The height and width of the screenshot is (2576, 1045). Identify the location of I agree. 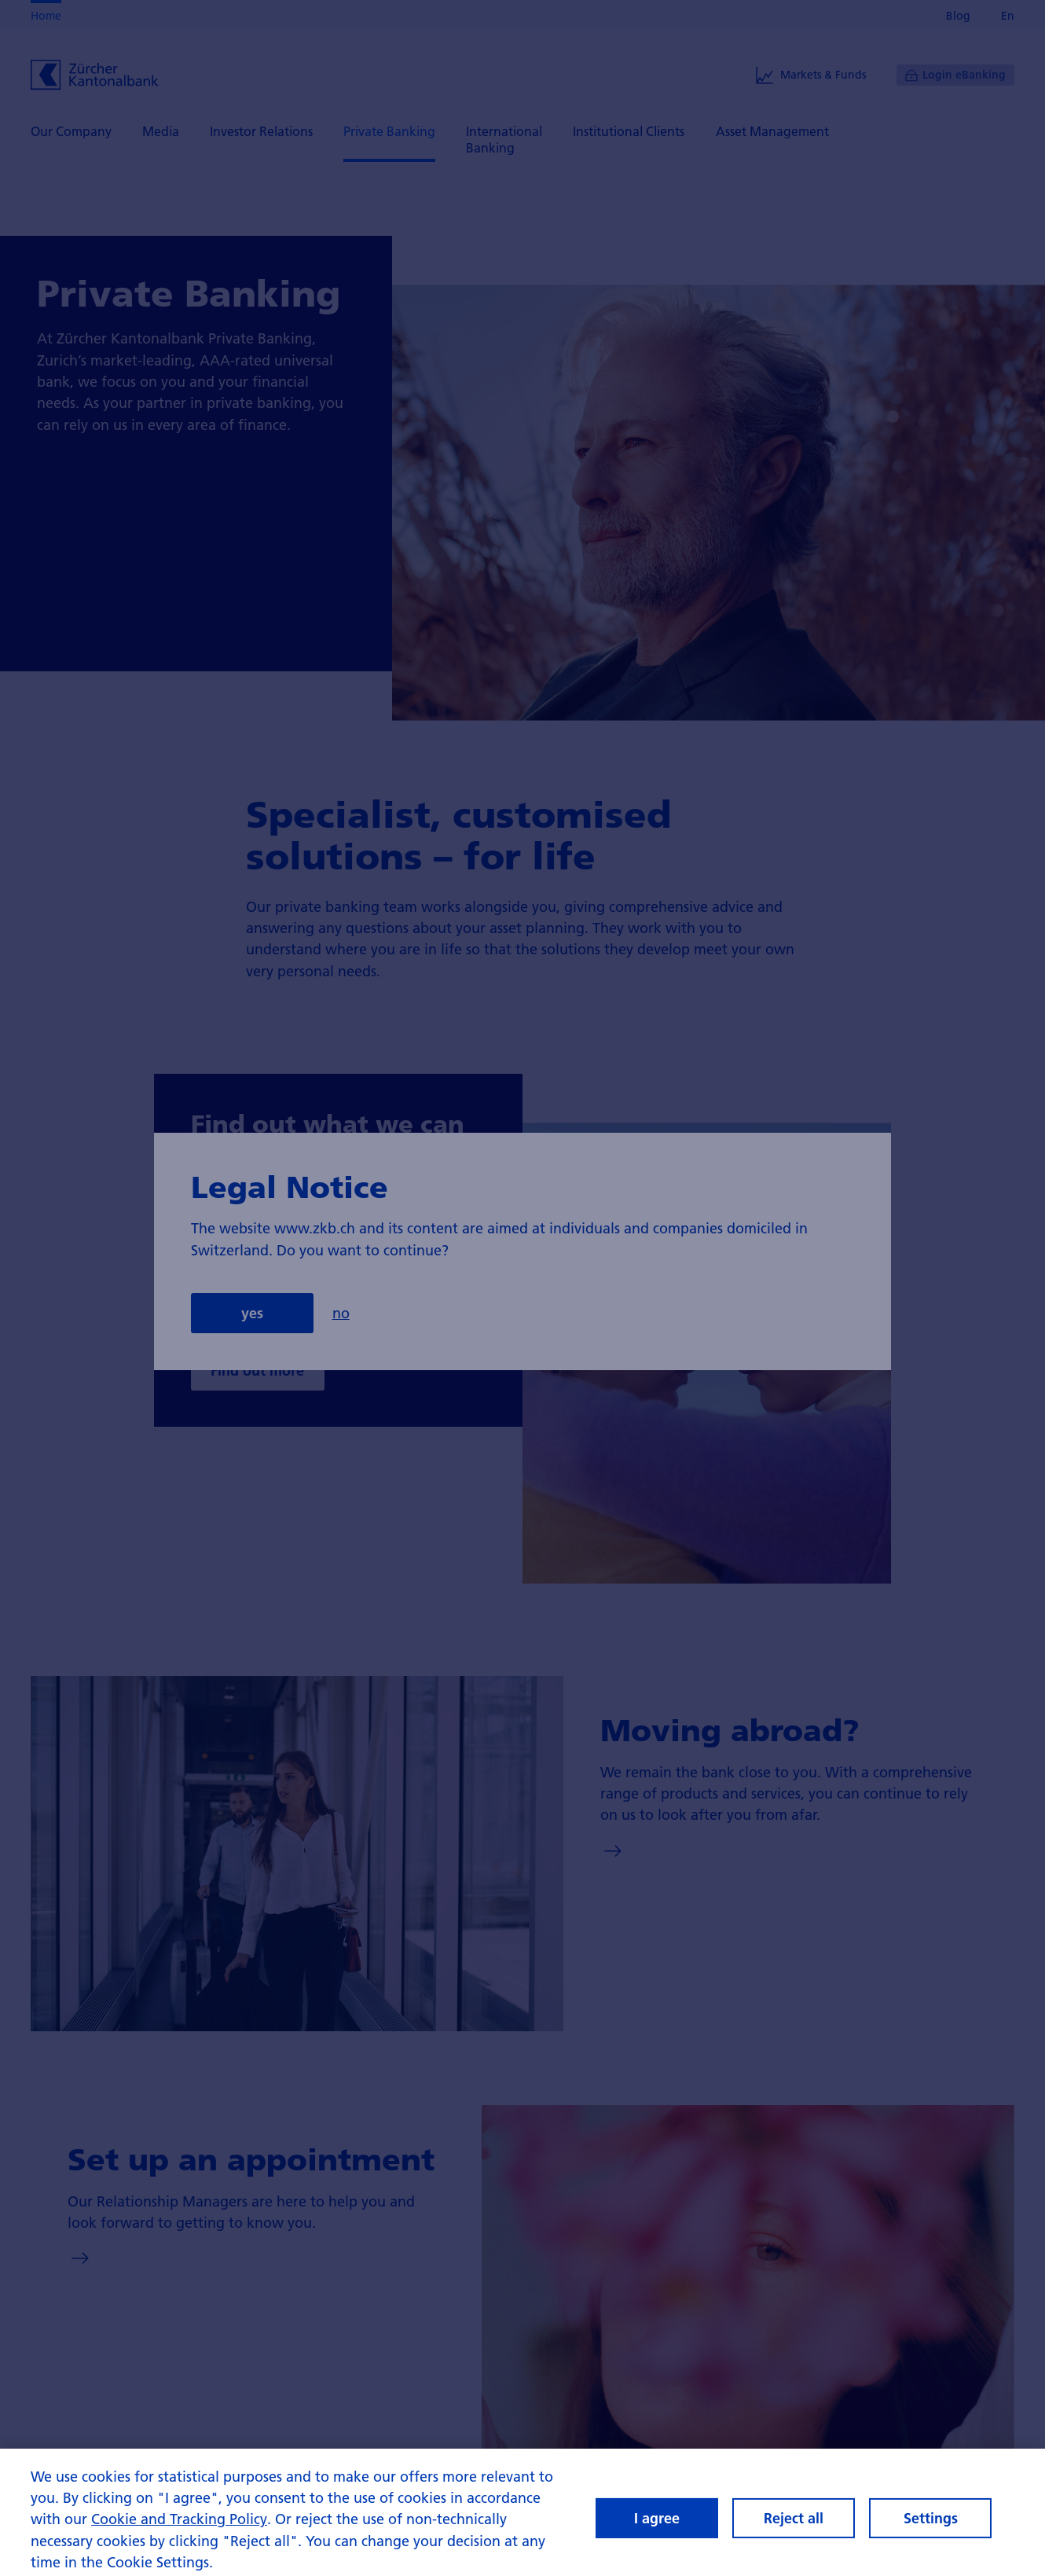
(657, 2525).